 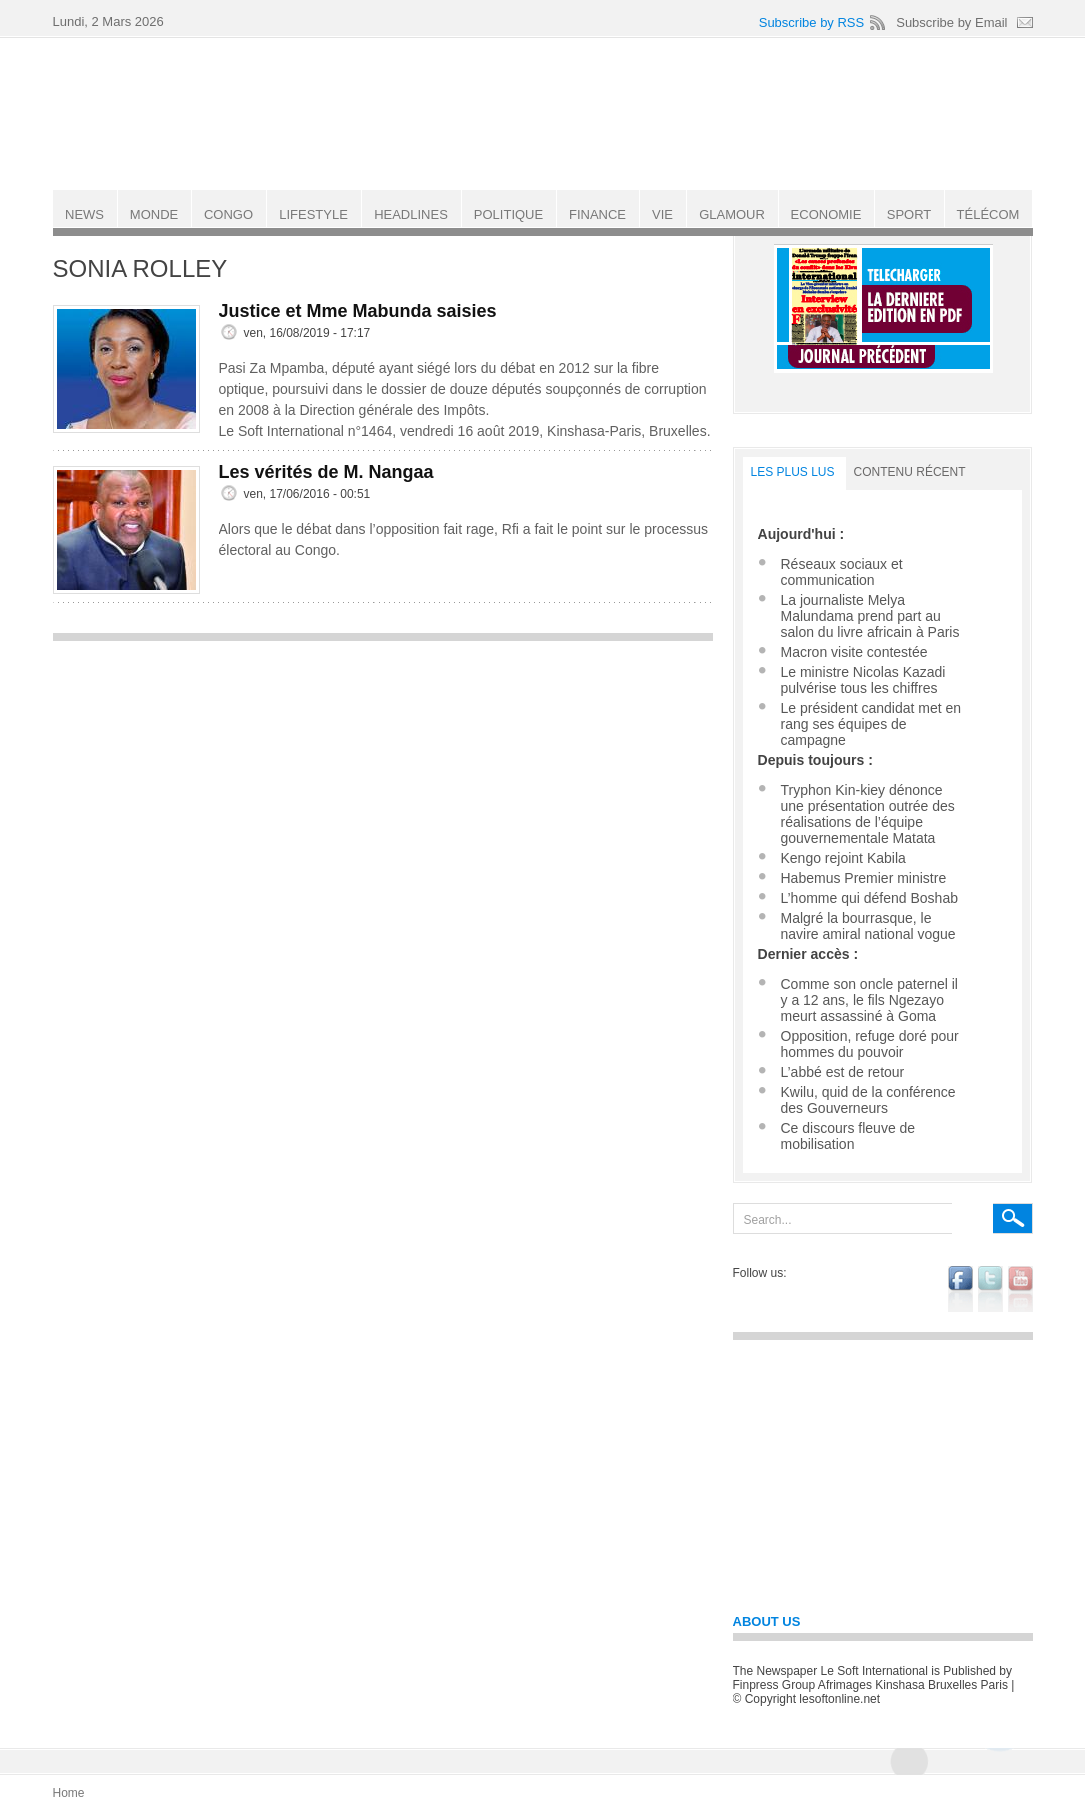 What do you see at coordinates (863, 680) in the screenshot?
I see `Le ministre Nicolas Kazadi pulvérise tous les chiffres` at bounding box center [863, 680].